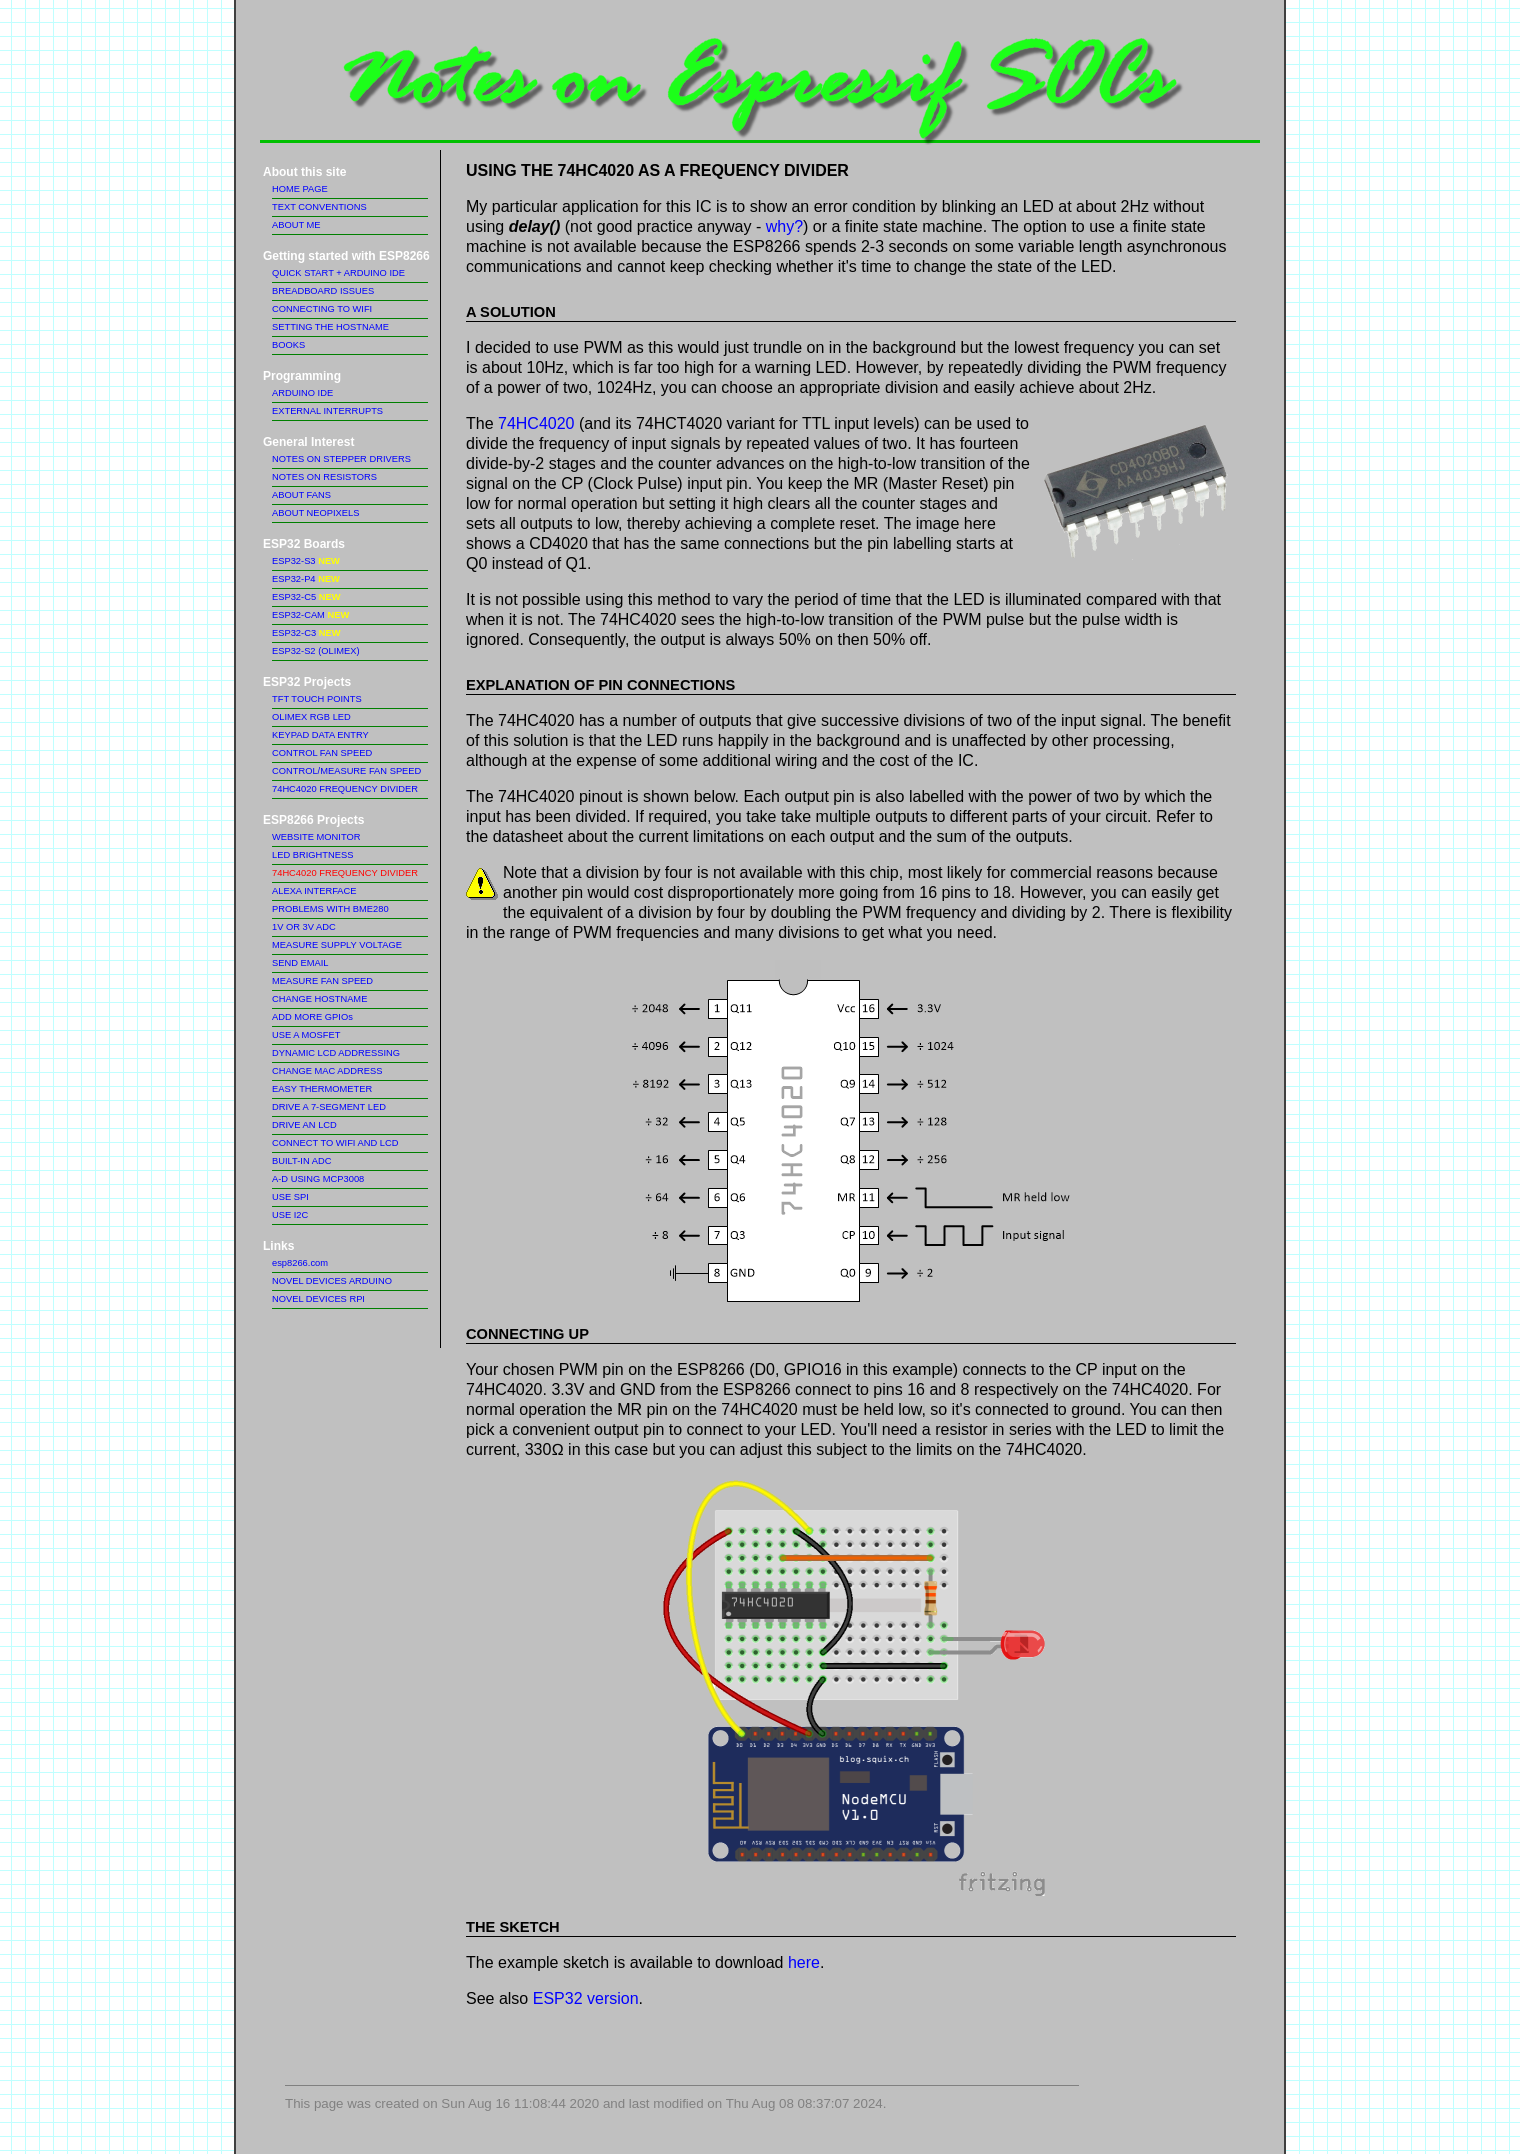 The width and height of the screenshot is (1520, 2154). I want to click on TEXT CONVENTIONS, so click(319, 207).